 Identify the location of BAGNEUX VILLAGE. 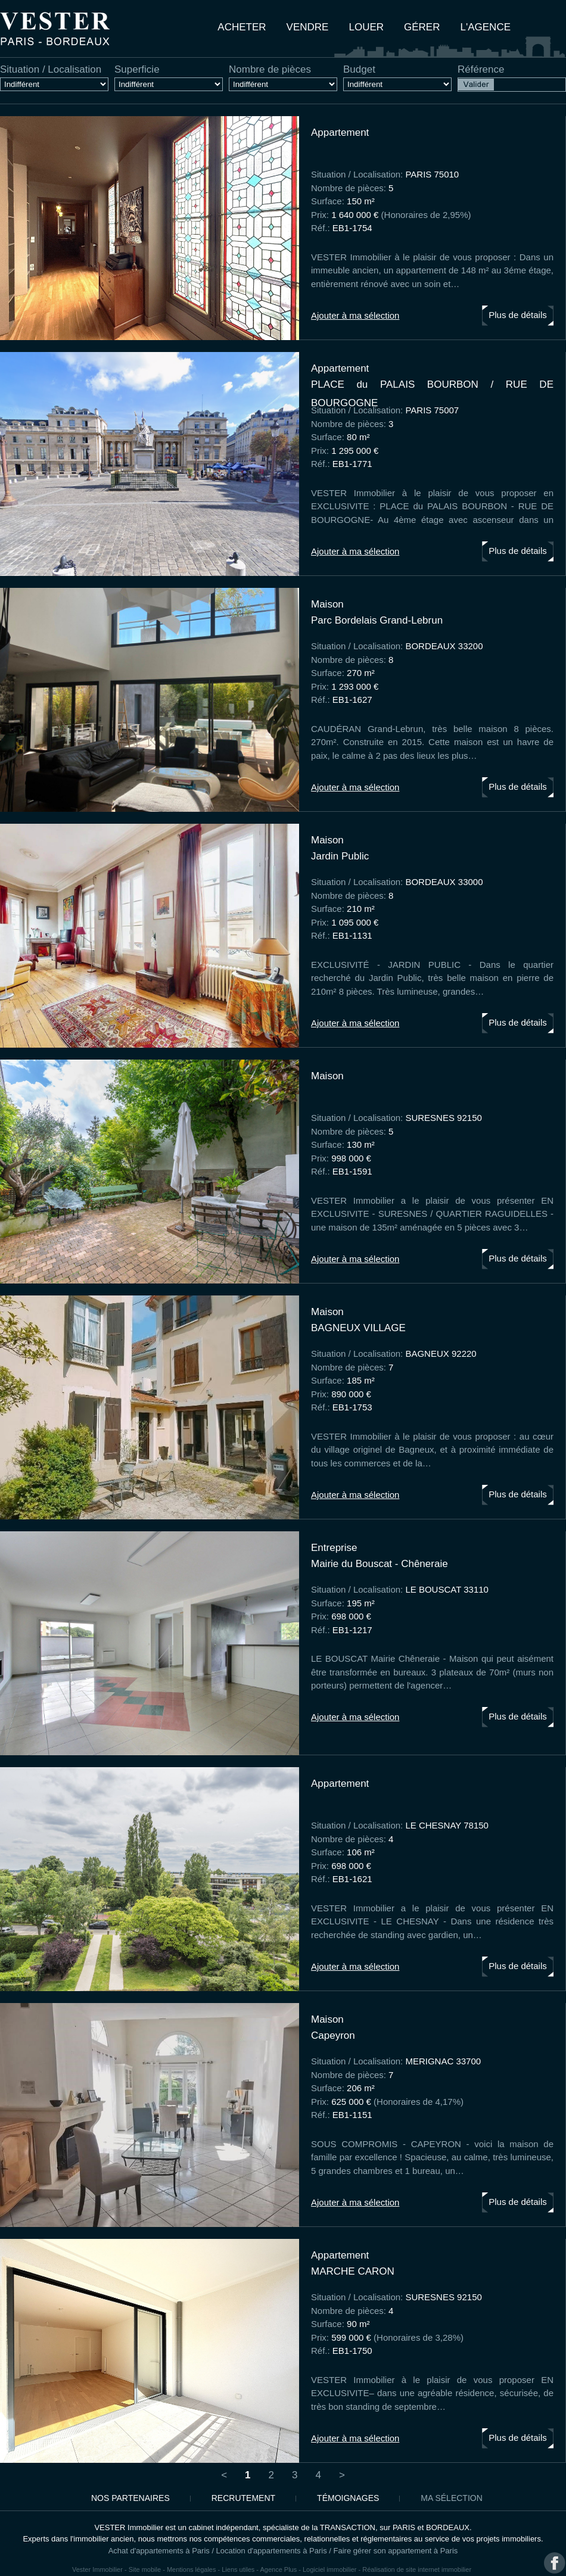
(358, 1328).